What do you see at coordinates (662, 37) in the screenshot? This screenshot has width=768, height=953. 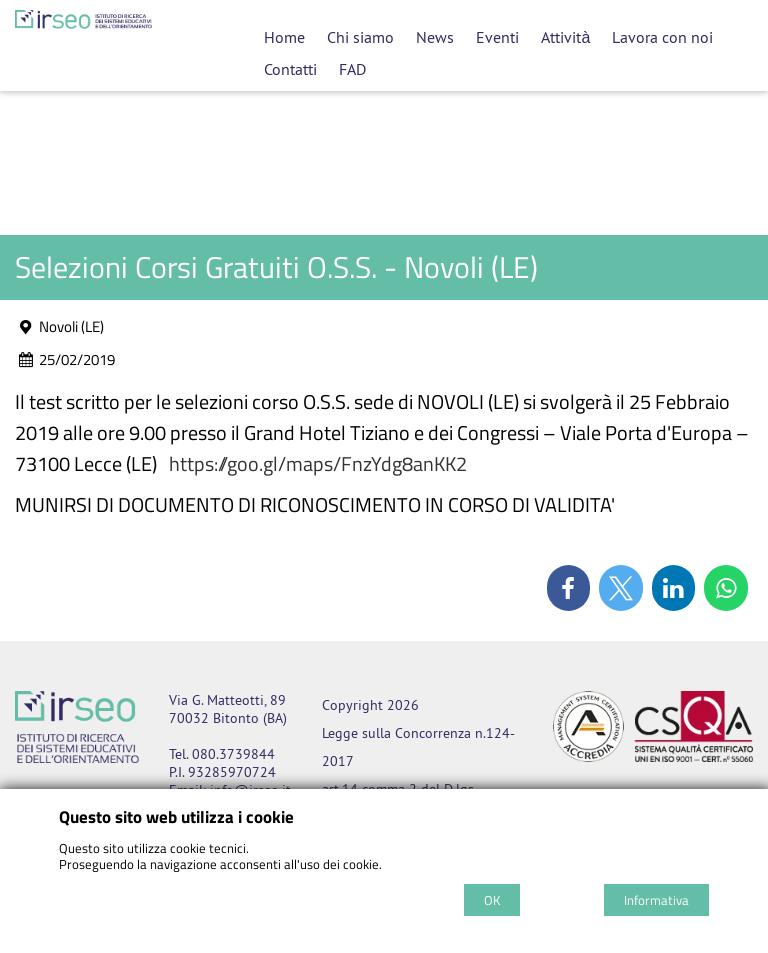 I see `Lavora con noi` at bounding box center [662, 37].